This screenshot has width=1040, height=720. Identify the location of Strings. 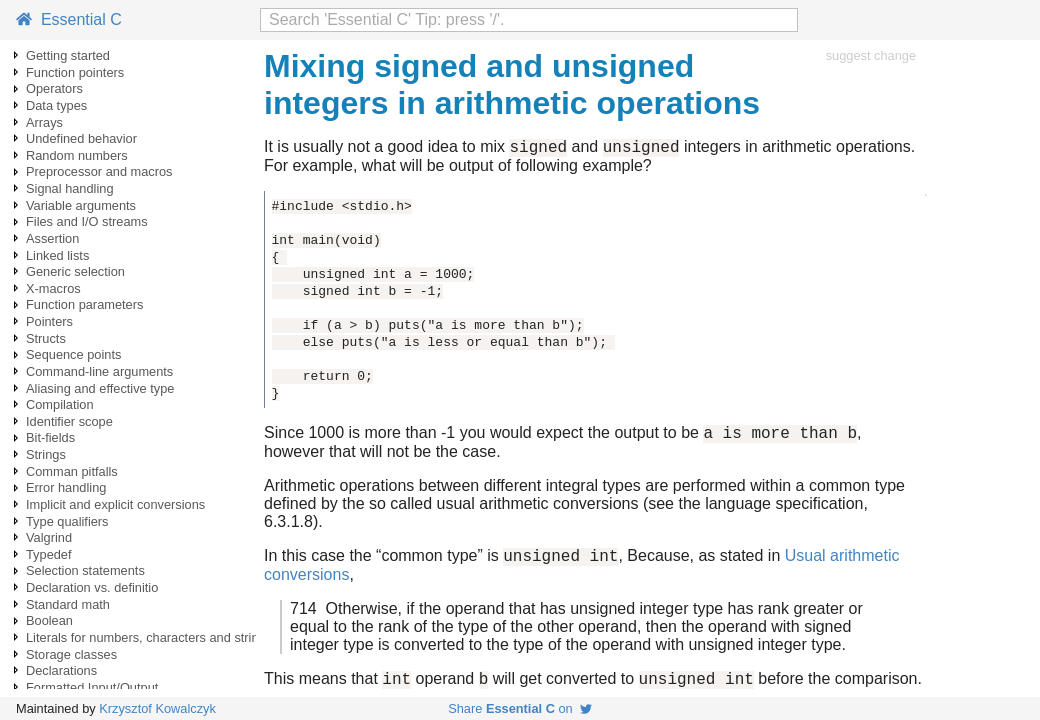
(46, 454).